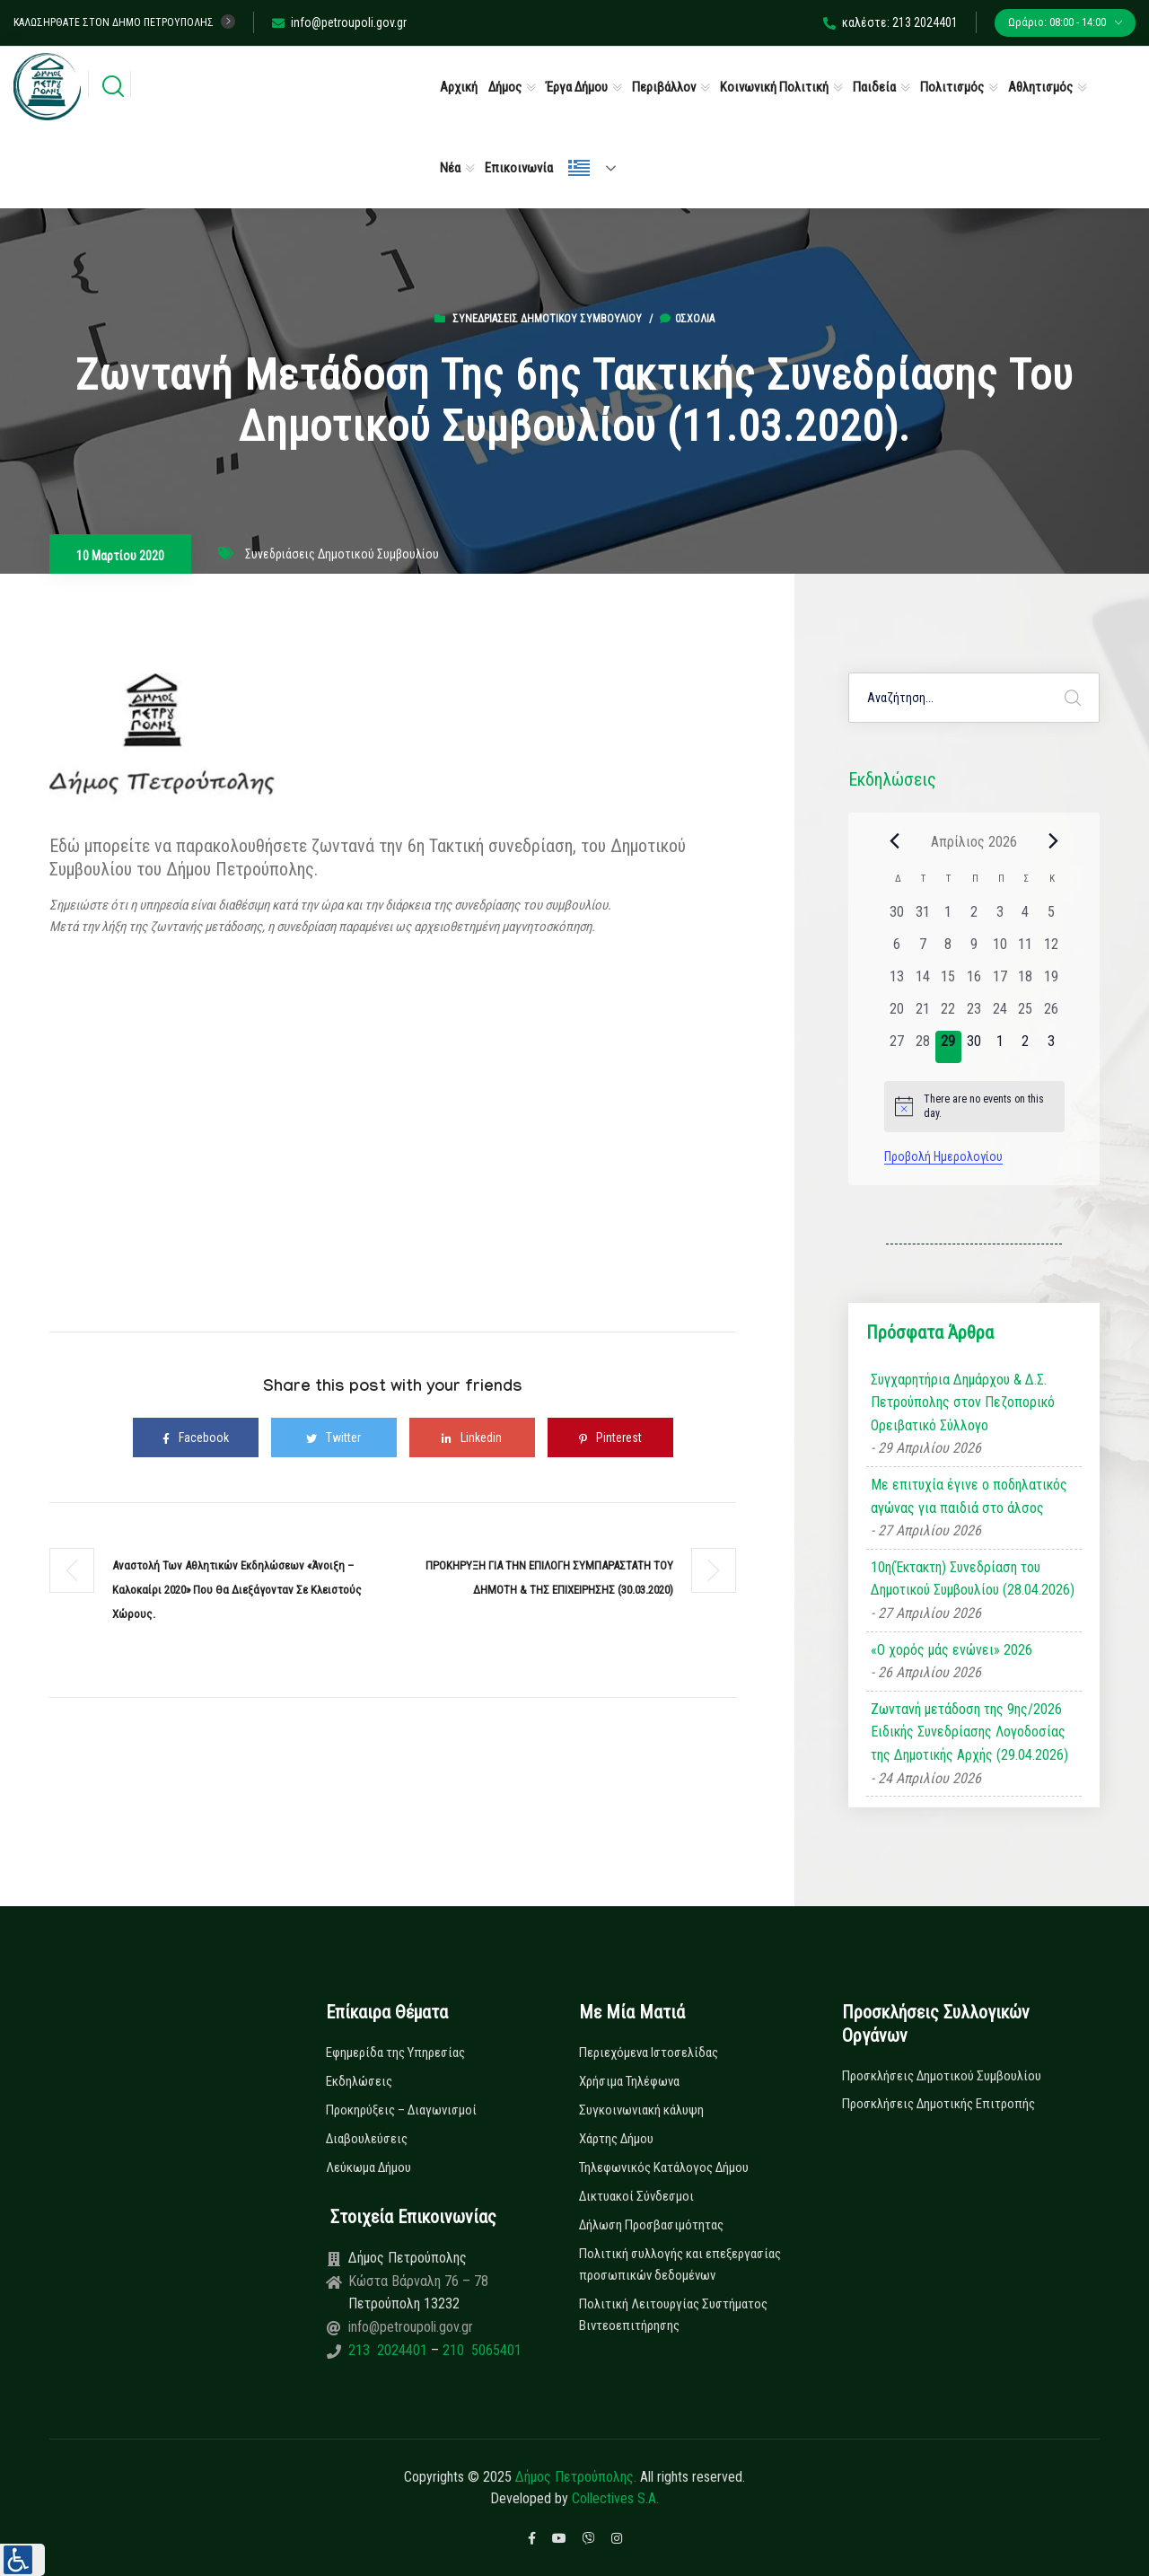  What do you see at coordinates (636, 2196) in the screenshot?
I see `Δικτυακοί Σύνδεσμοι` at bounding box center [636, 2196].